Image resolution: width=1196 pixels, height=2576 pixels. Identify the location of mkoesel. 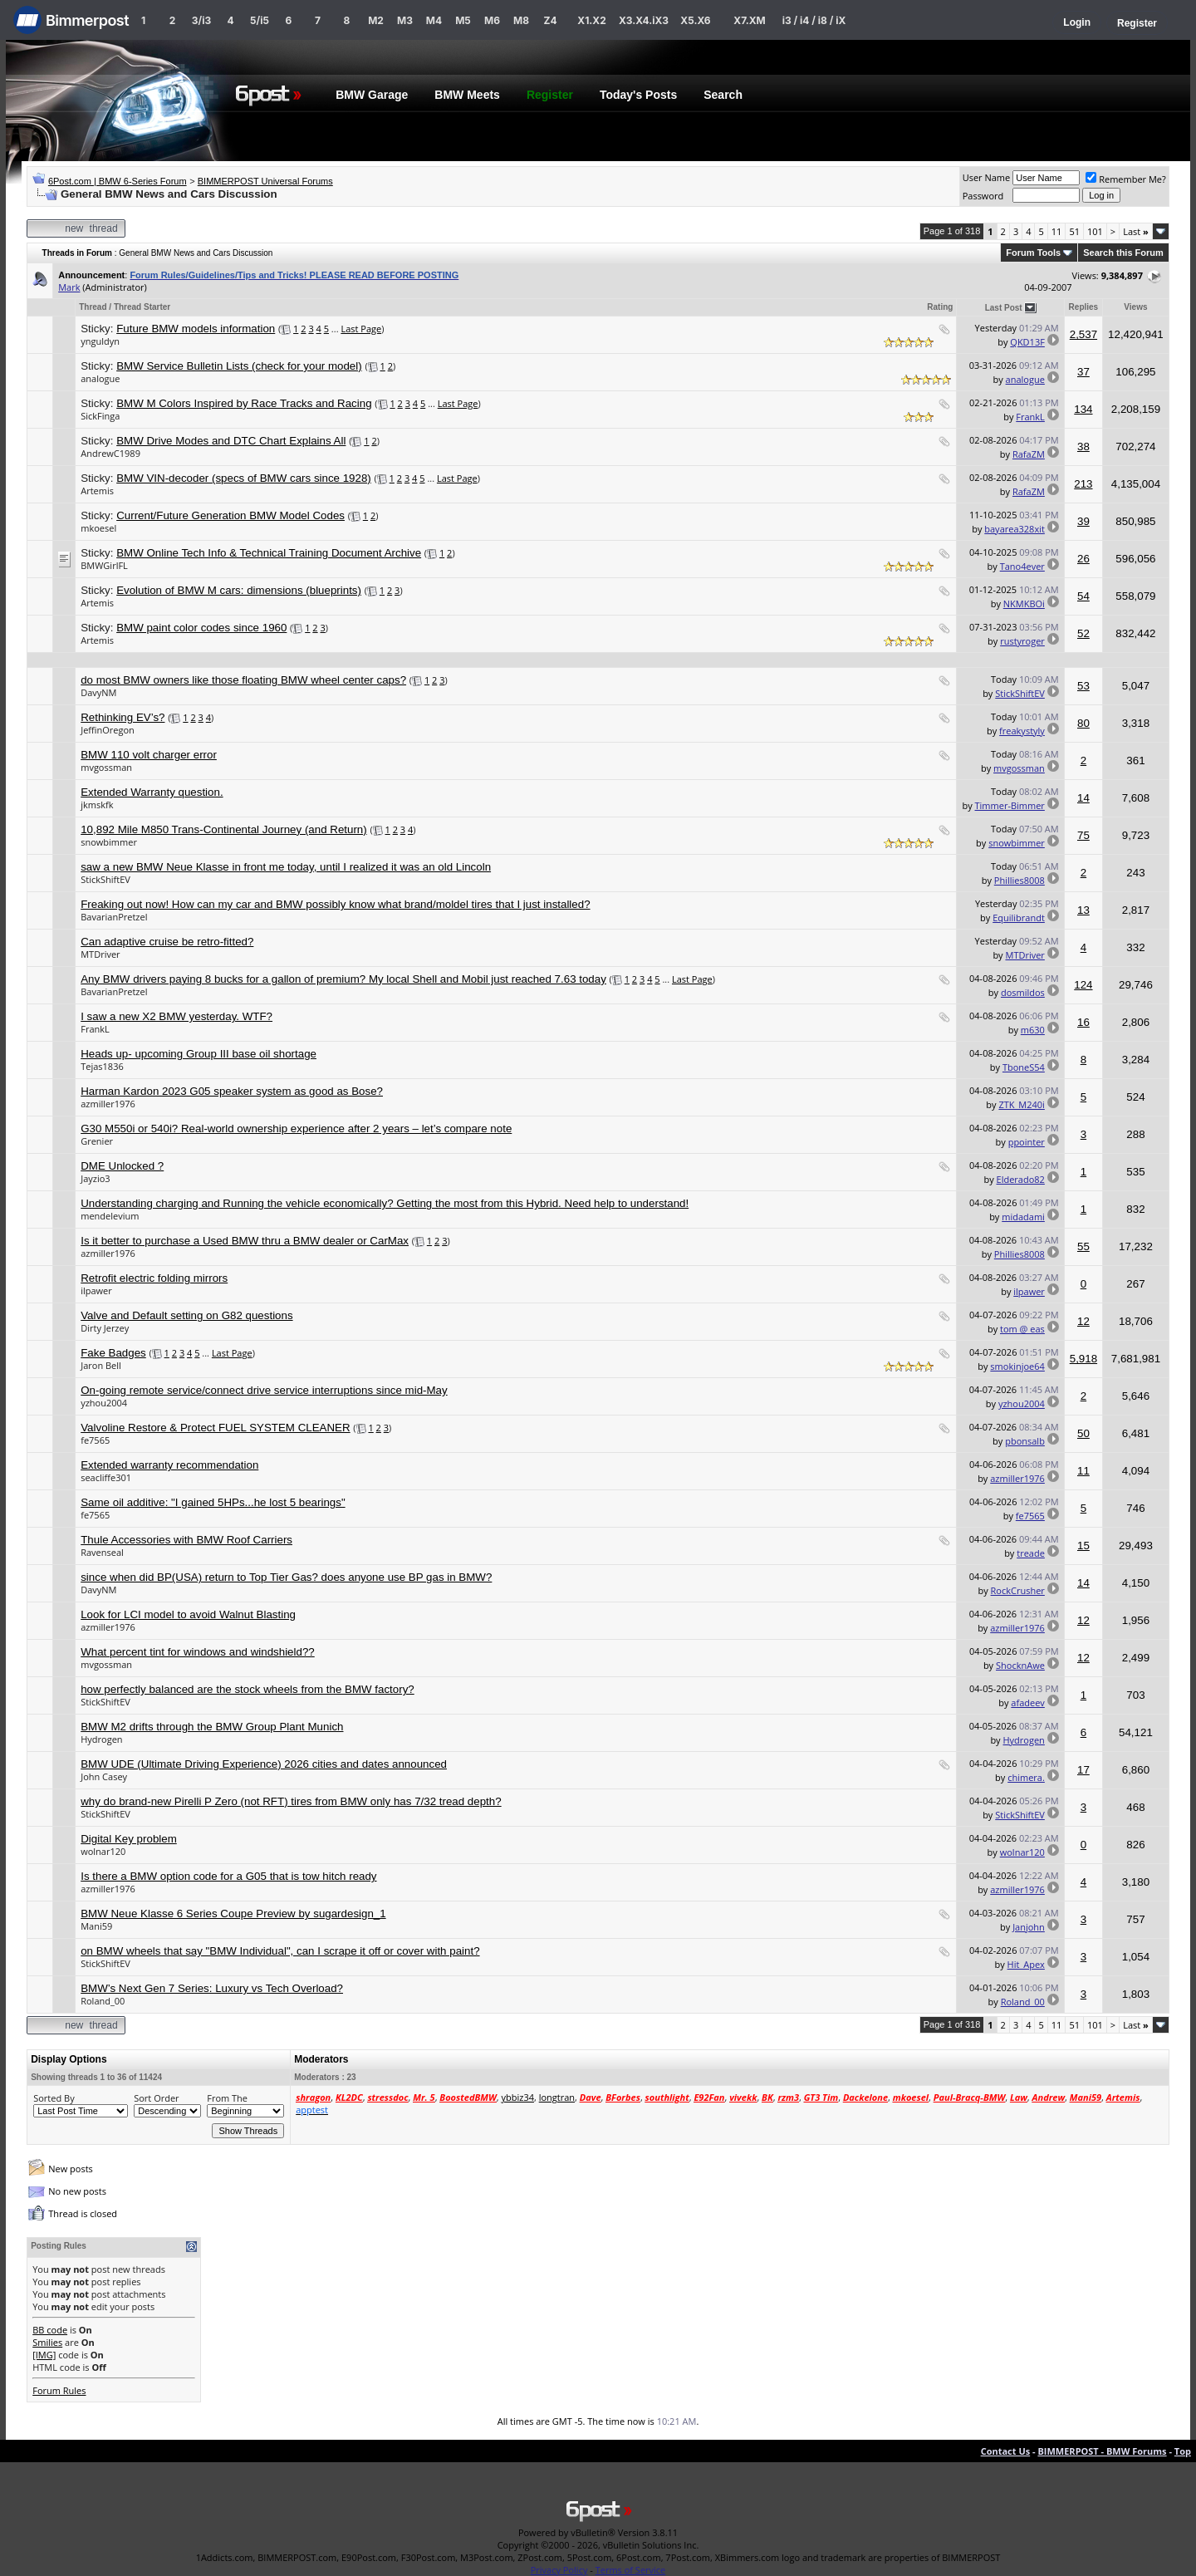
(98, 528).